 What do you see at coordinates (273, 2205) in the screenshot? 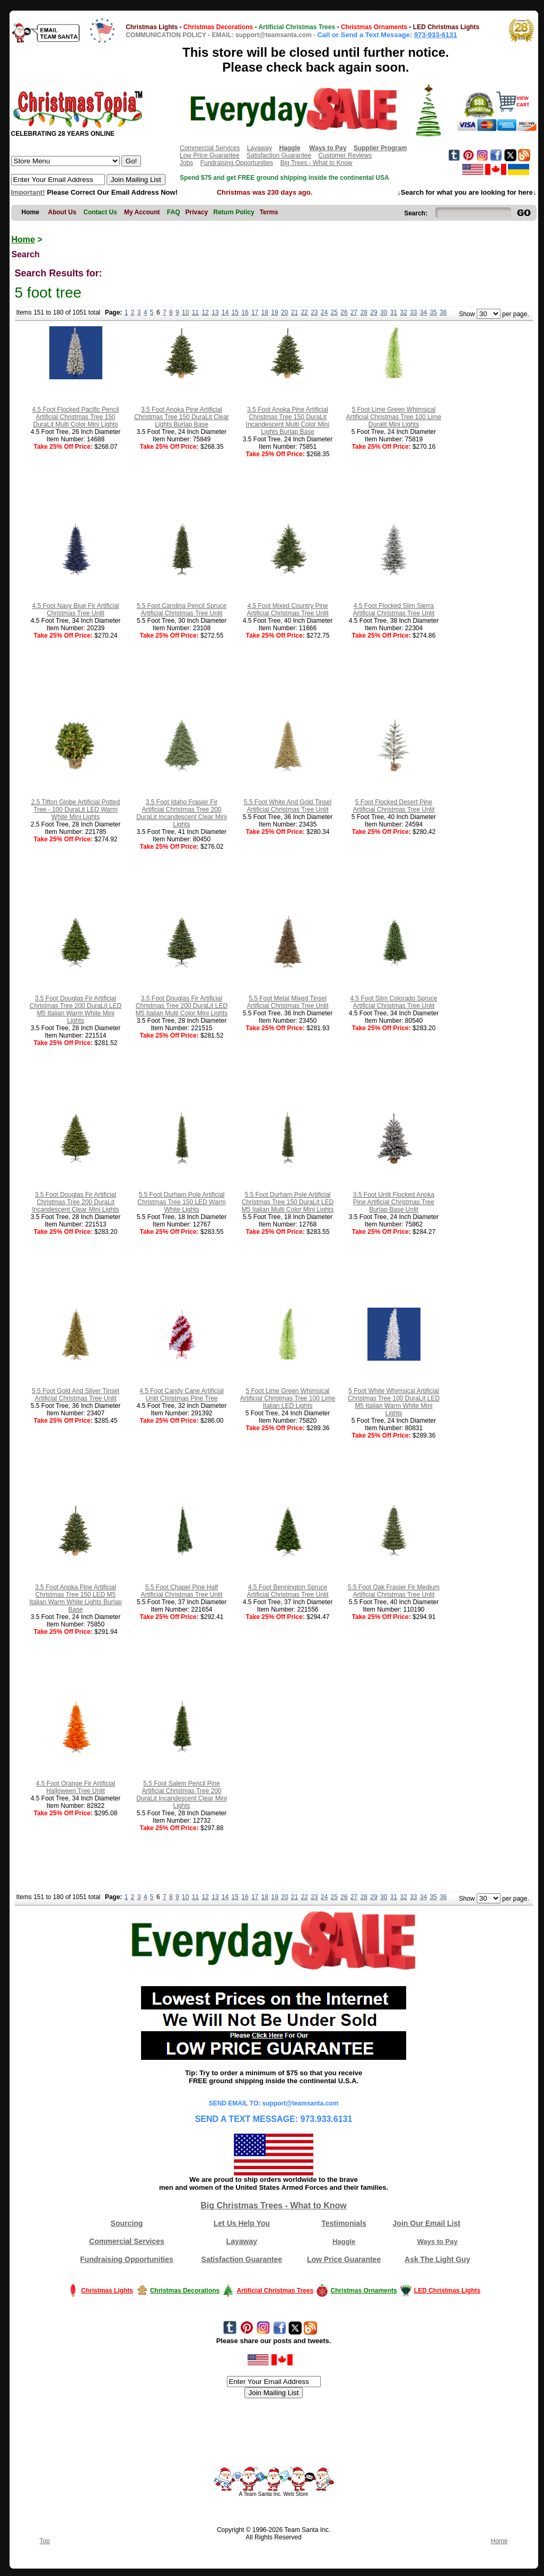
I see `Big Christmas Trees - What to Know` at bounding box center [273, 2205].